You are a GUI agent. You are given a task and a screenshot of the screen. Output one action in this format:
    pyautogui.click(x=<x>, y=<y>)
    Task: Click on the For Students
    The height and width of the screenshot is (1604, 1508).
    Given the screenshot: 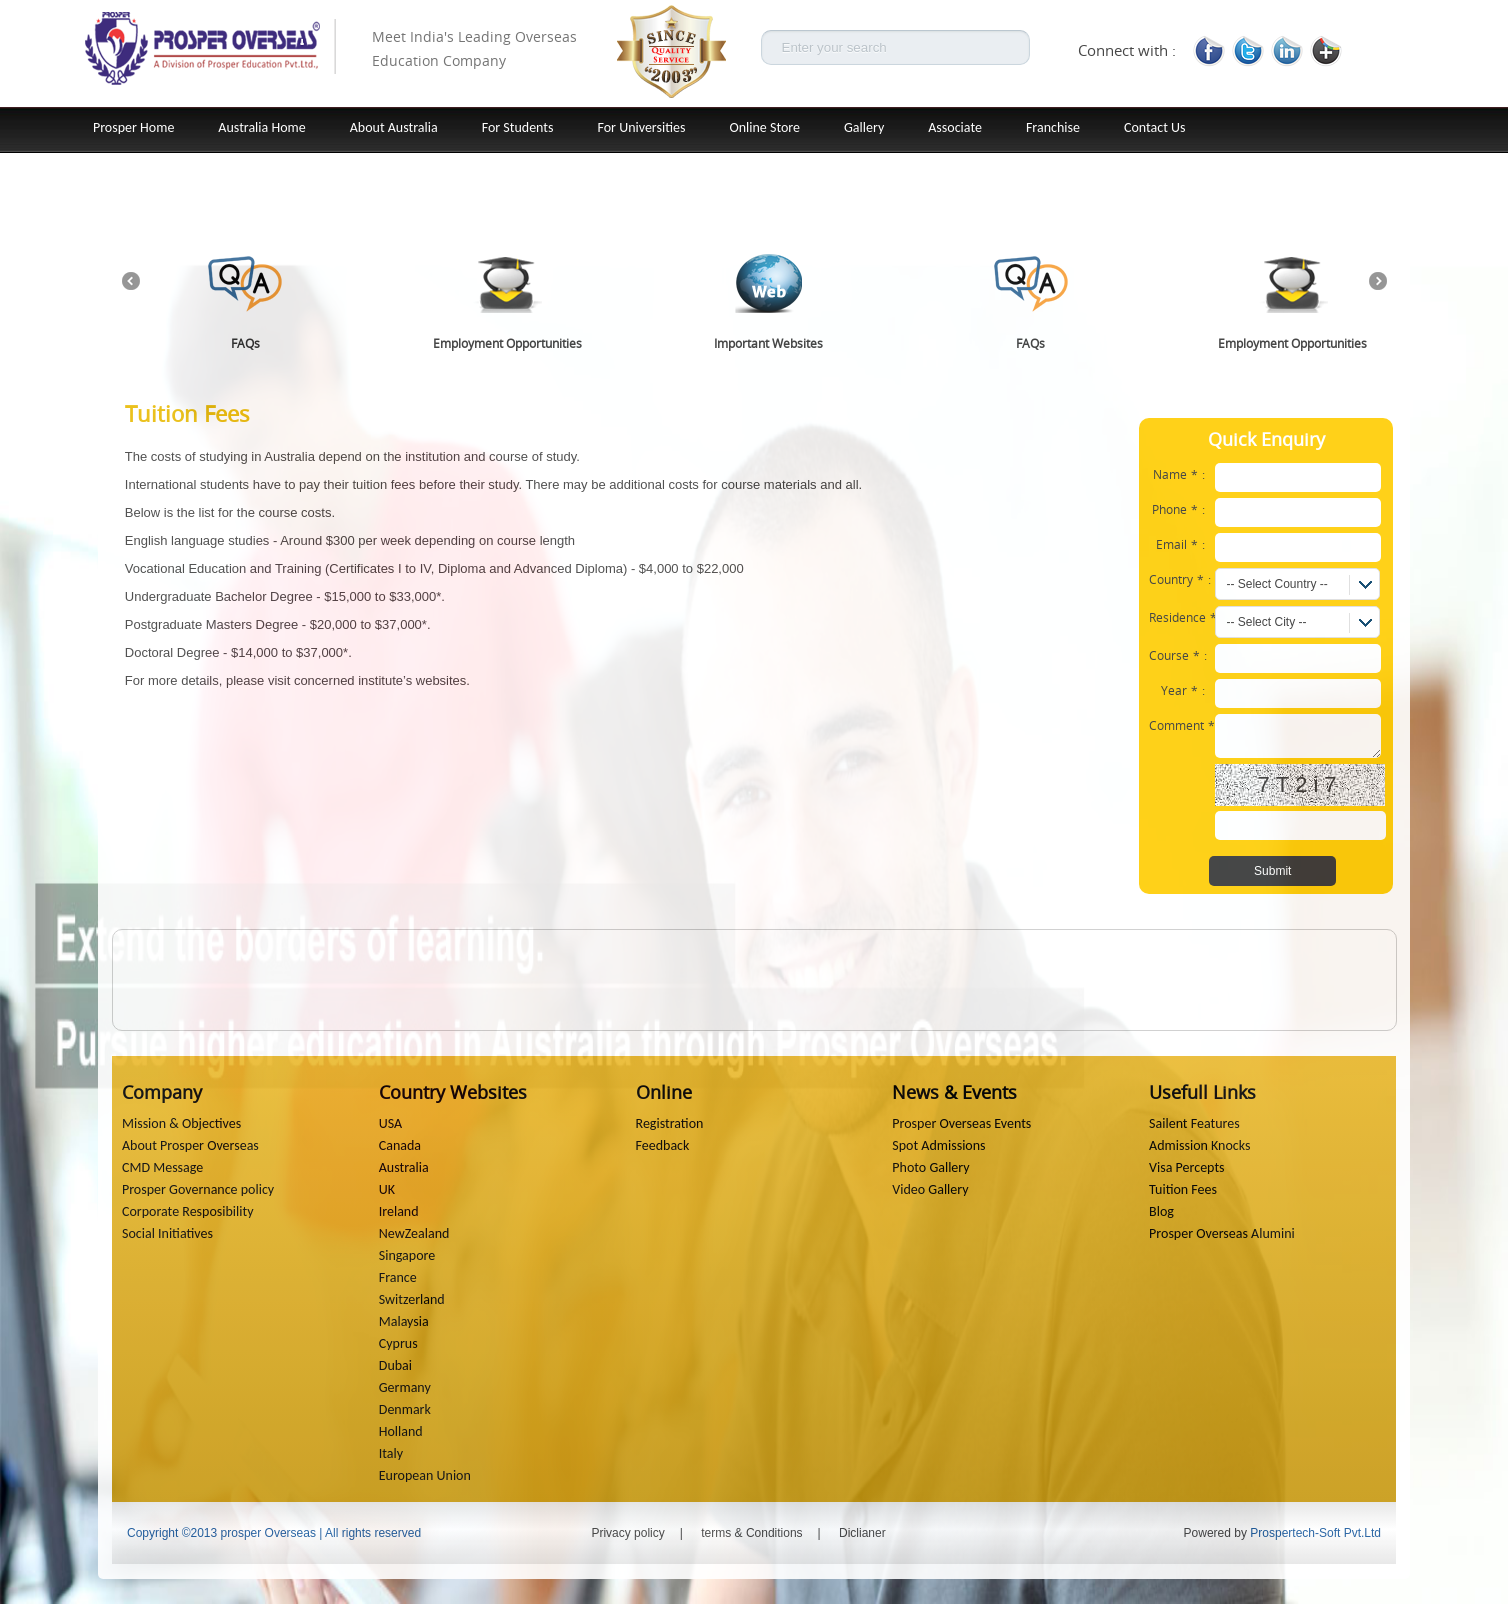 What is the action you would take?
    pyautogui.click(x=518, y=127)
    